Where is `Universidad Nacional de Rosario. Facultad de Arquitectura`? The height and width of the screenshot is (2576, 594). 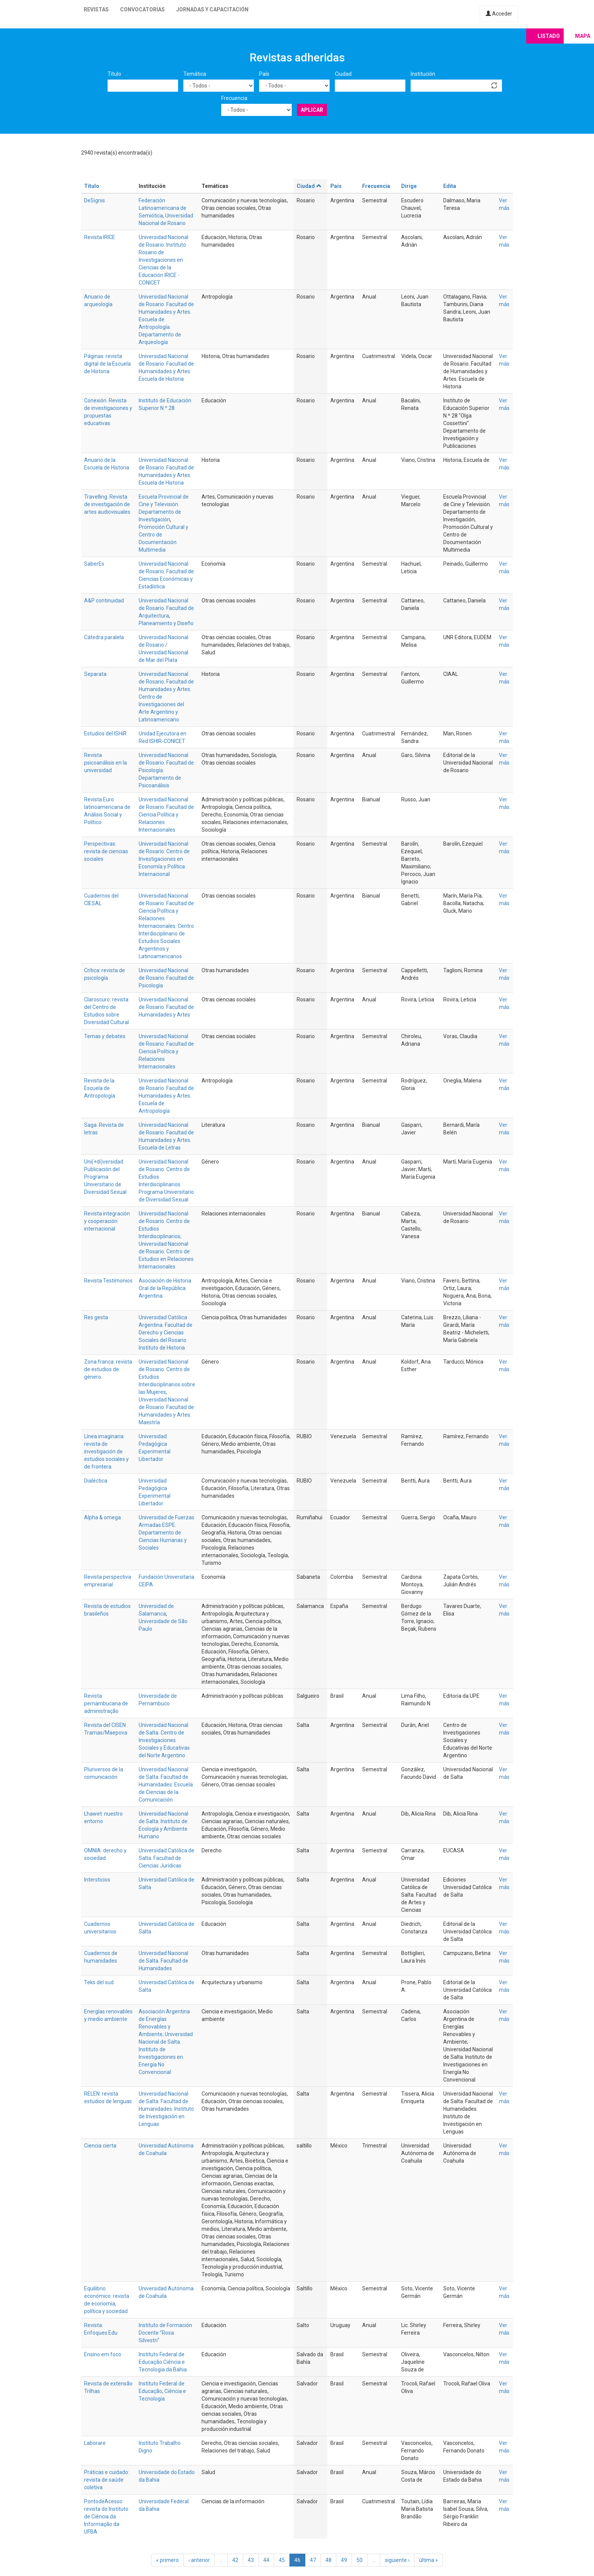 Universidad Nacional de Rosario. Facultad de Arquitectura is located at coordinates (166, 608).